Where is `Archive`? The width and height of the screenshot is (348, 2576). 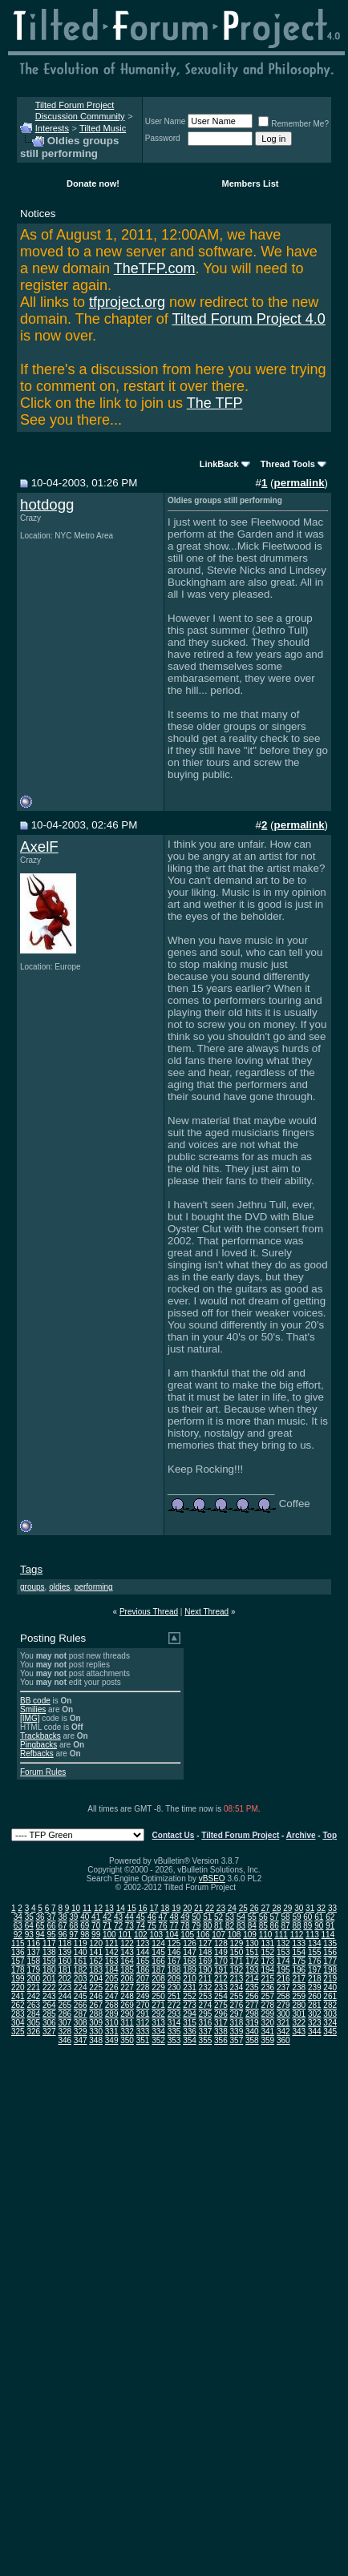 Archive is located at coordinates (301, 1835).